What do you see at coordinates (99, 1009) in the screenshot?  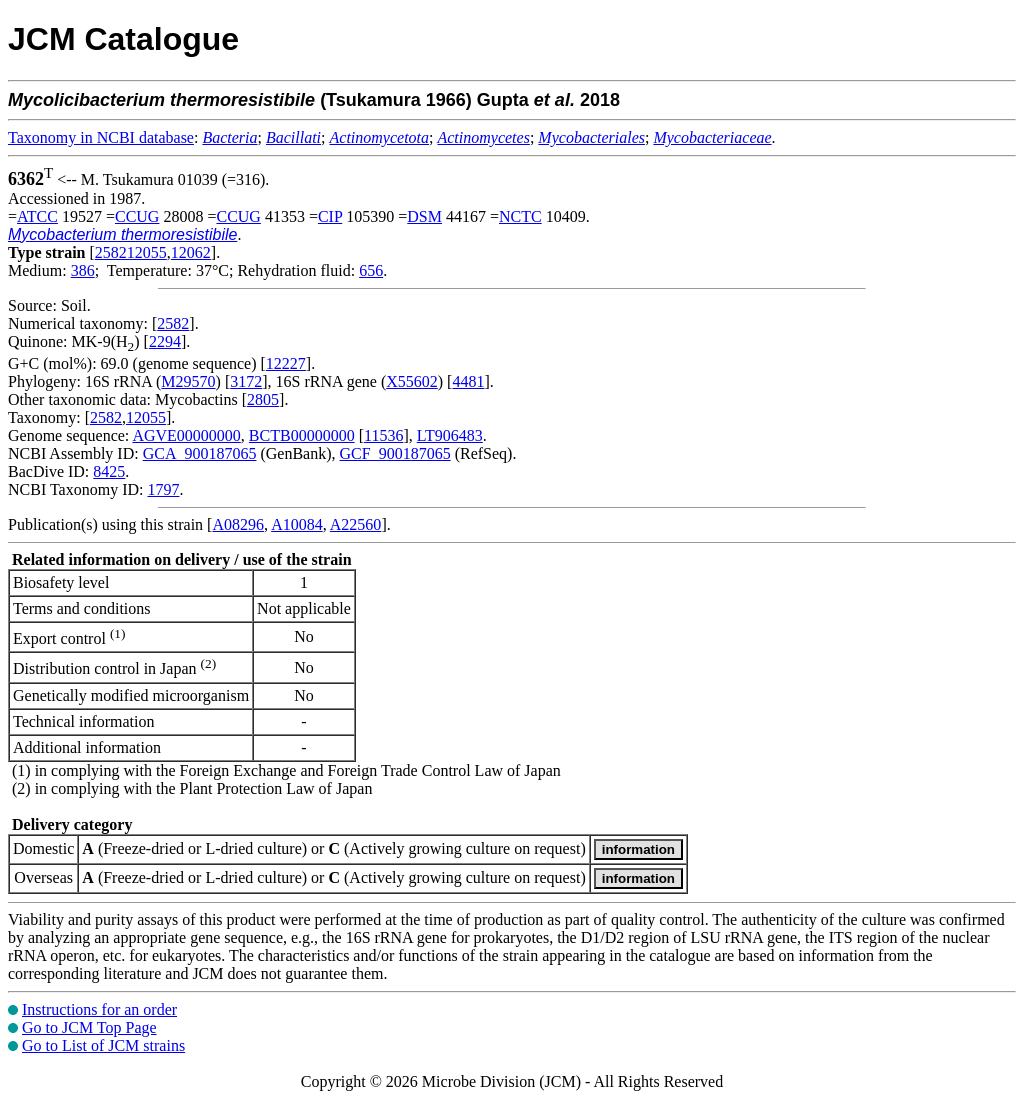 I see `Instructions for an order` at bounding box center [99, 1009].